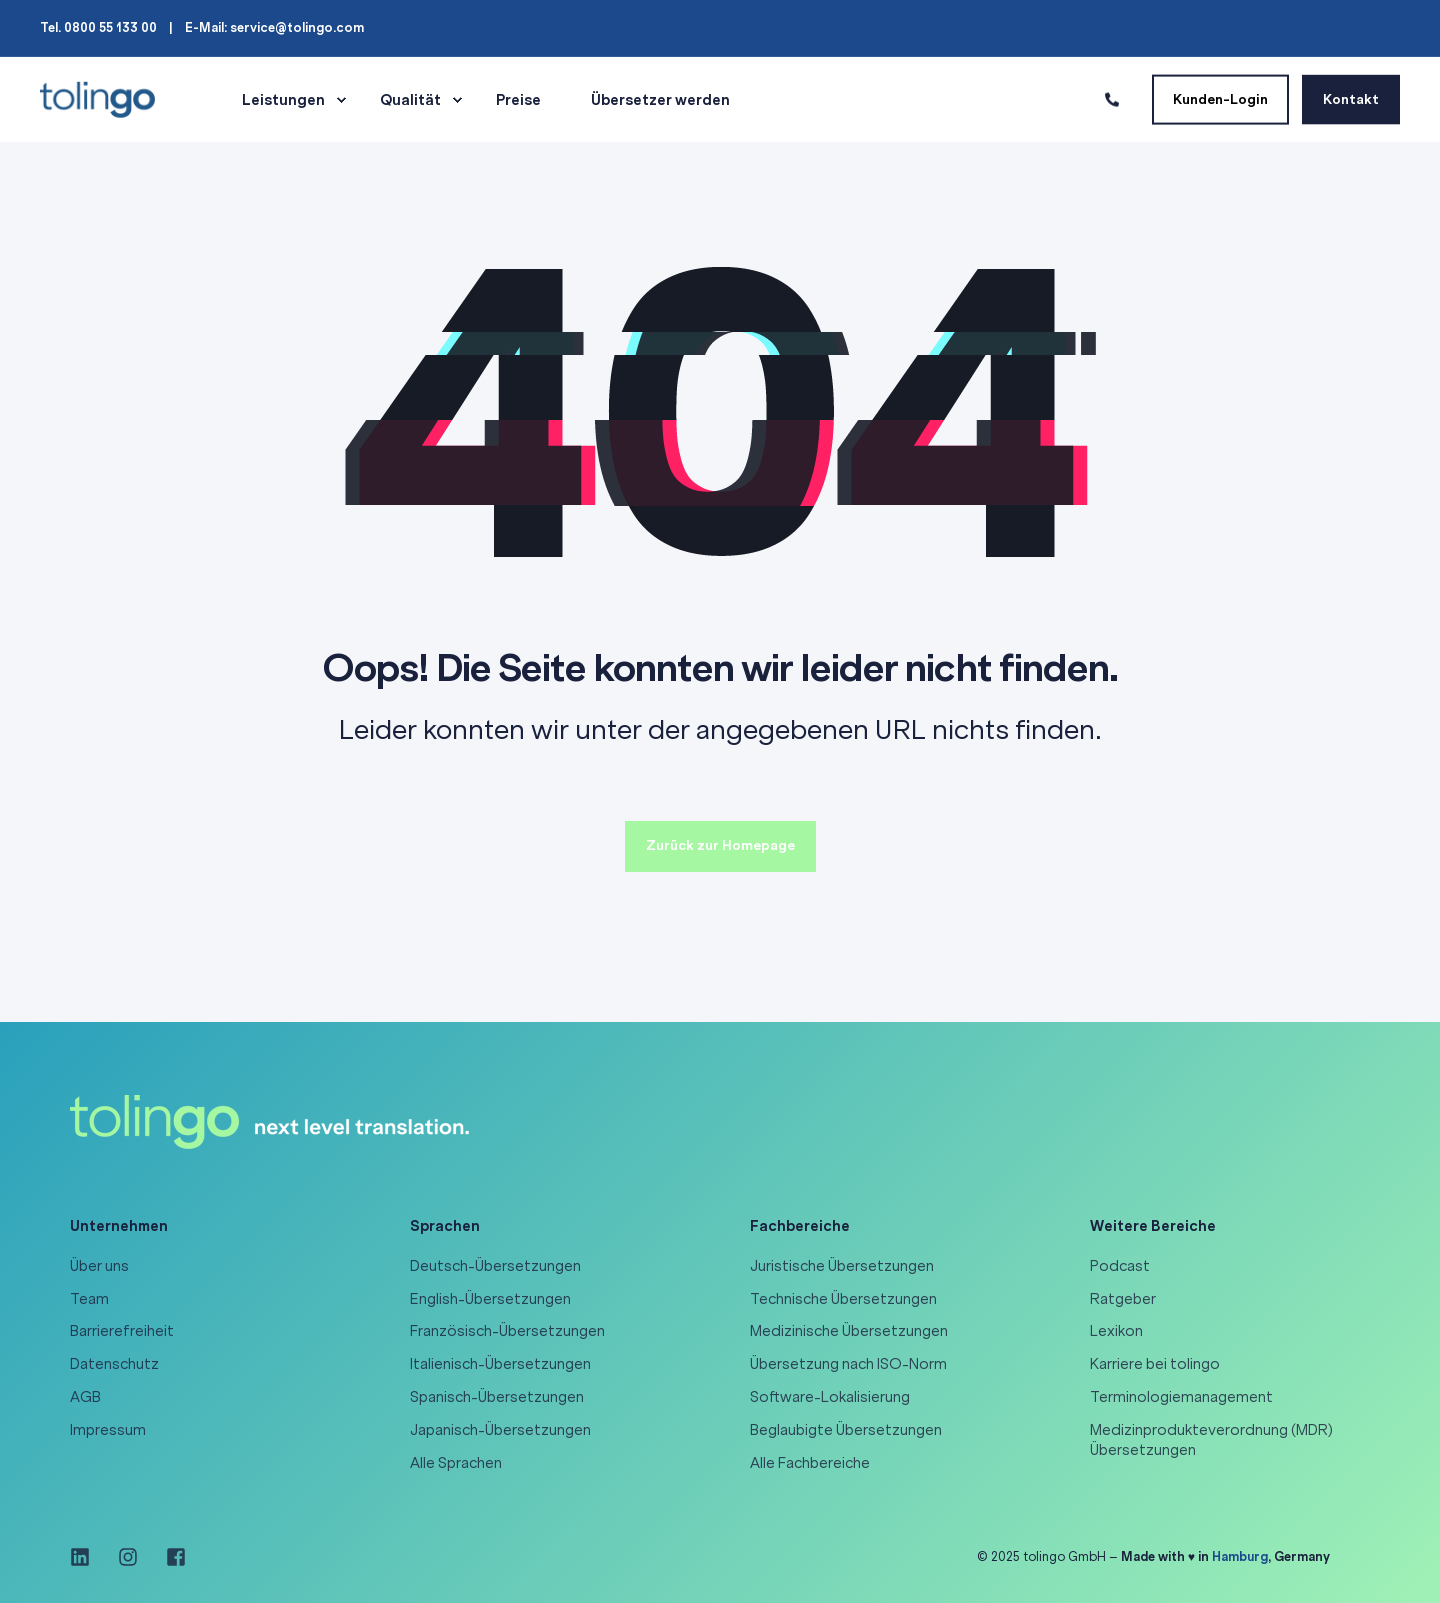 The image size is (1440, 1603). I want to click on Team [menuitem], so click(89, 1299).